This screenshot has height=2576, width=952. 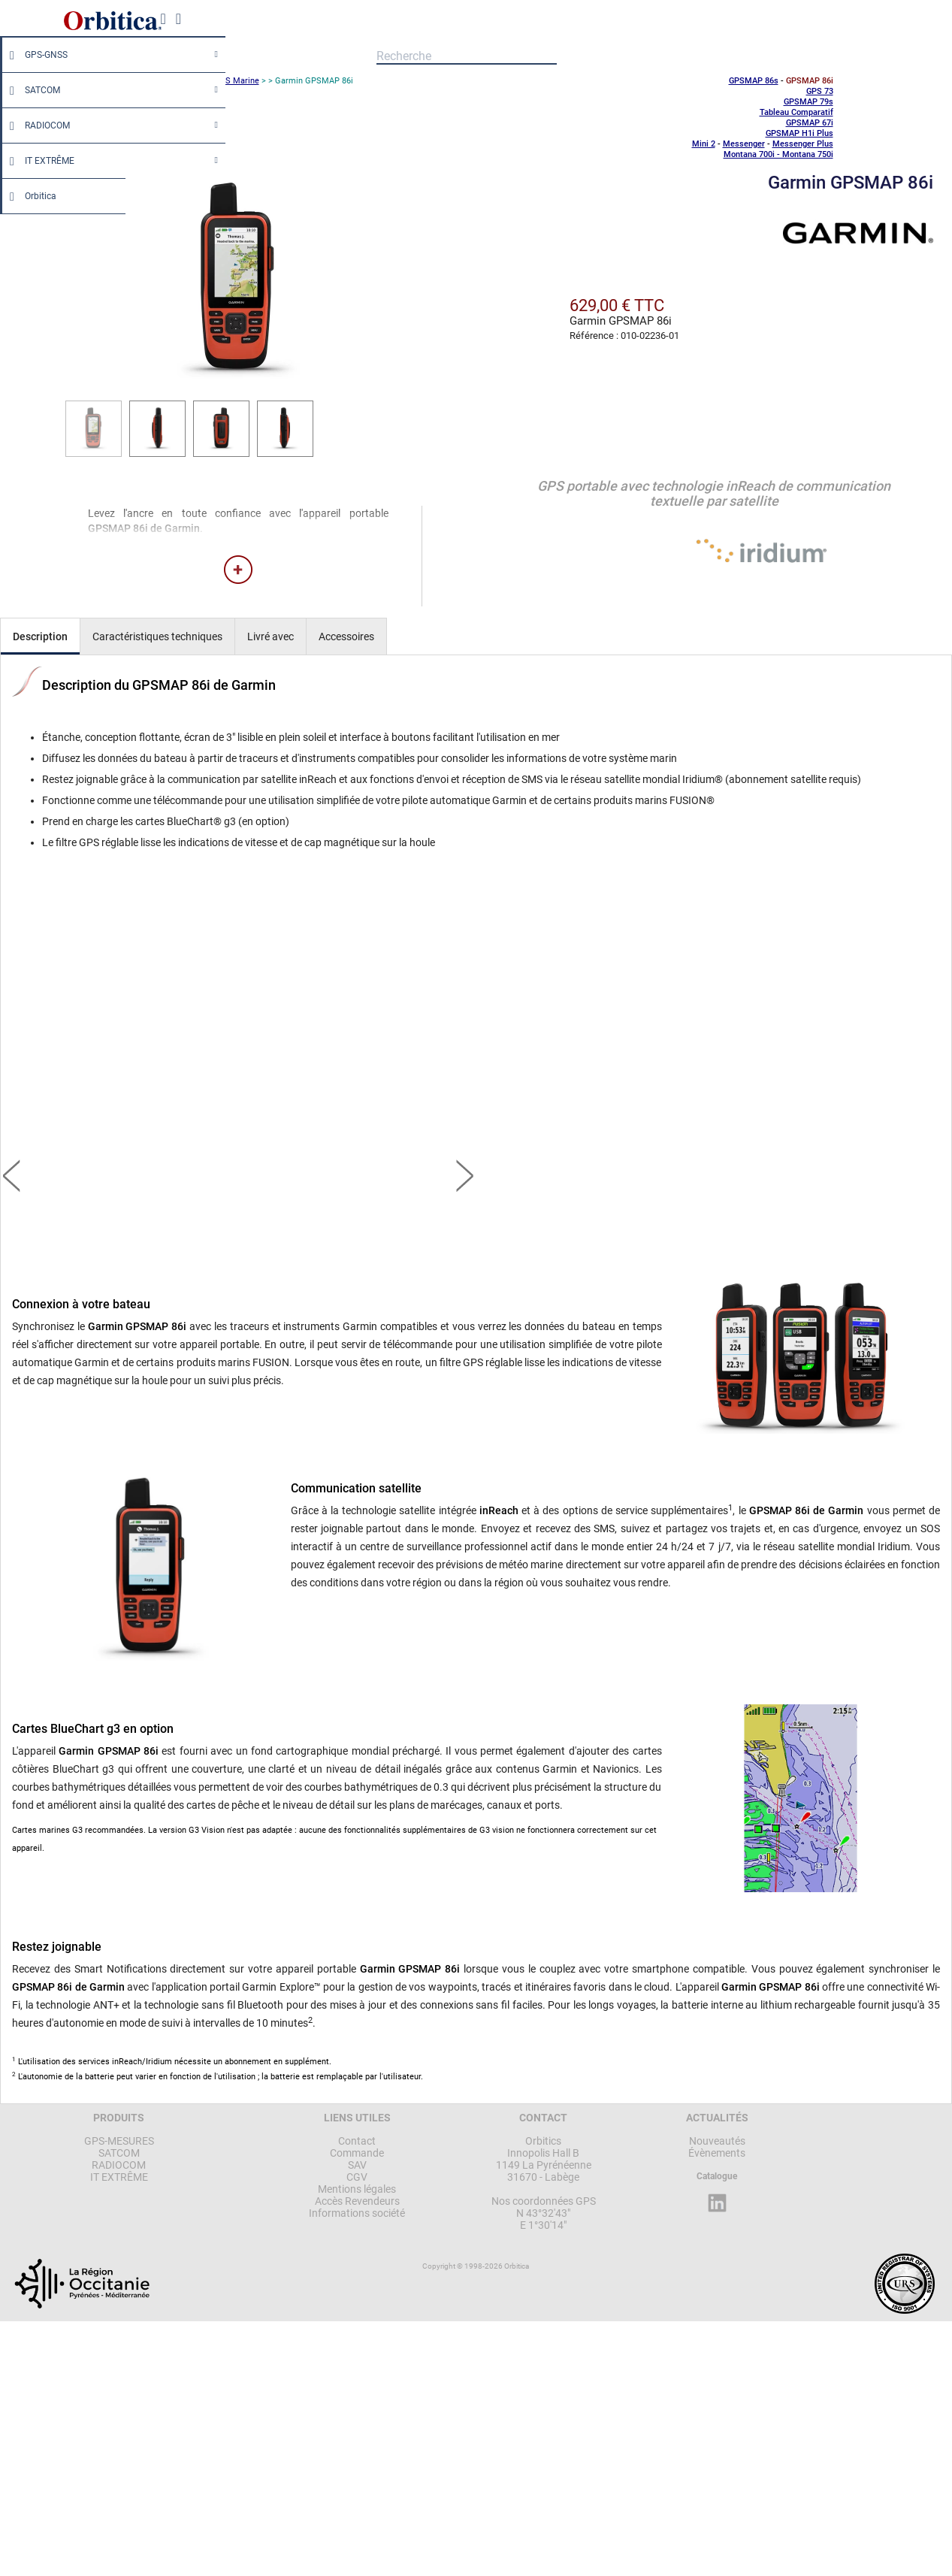 I want to click on Messenger, so click(x=744, y=144).